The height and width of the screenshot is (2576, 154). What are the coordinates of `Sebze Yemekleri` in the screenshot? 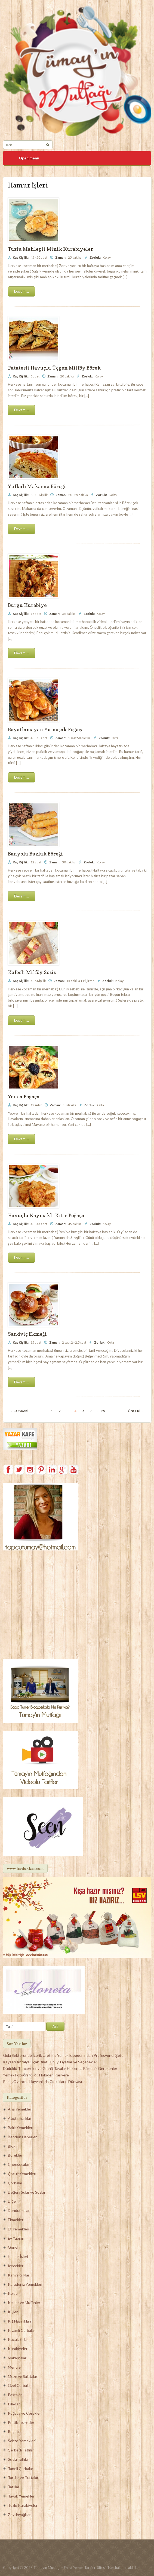 It's located at (22, 2440).